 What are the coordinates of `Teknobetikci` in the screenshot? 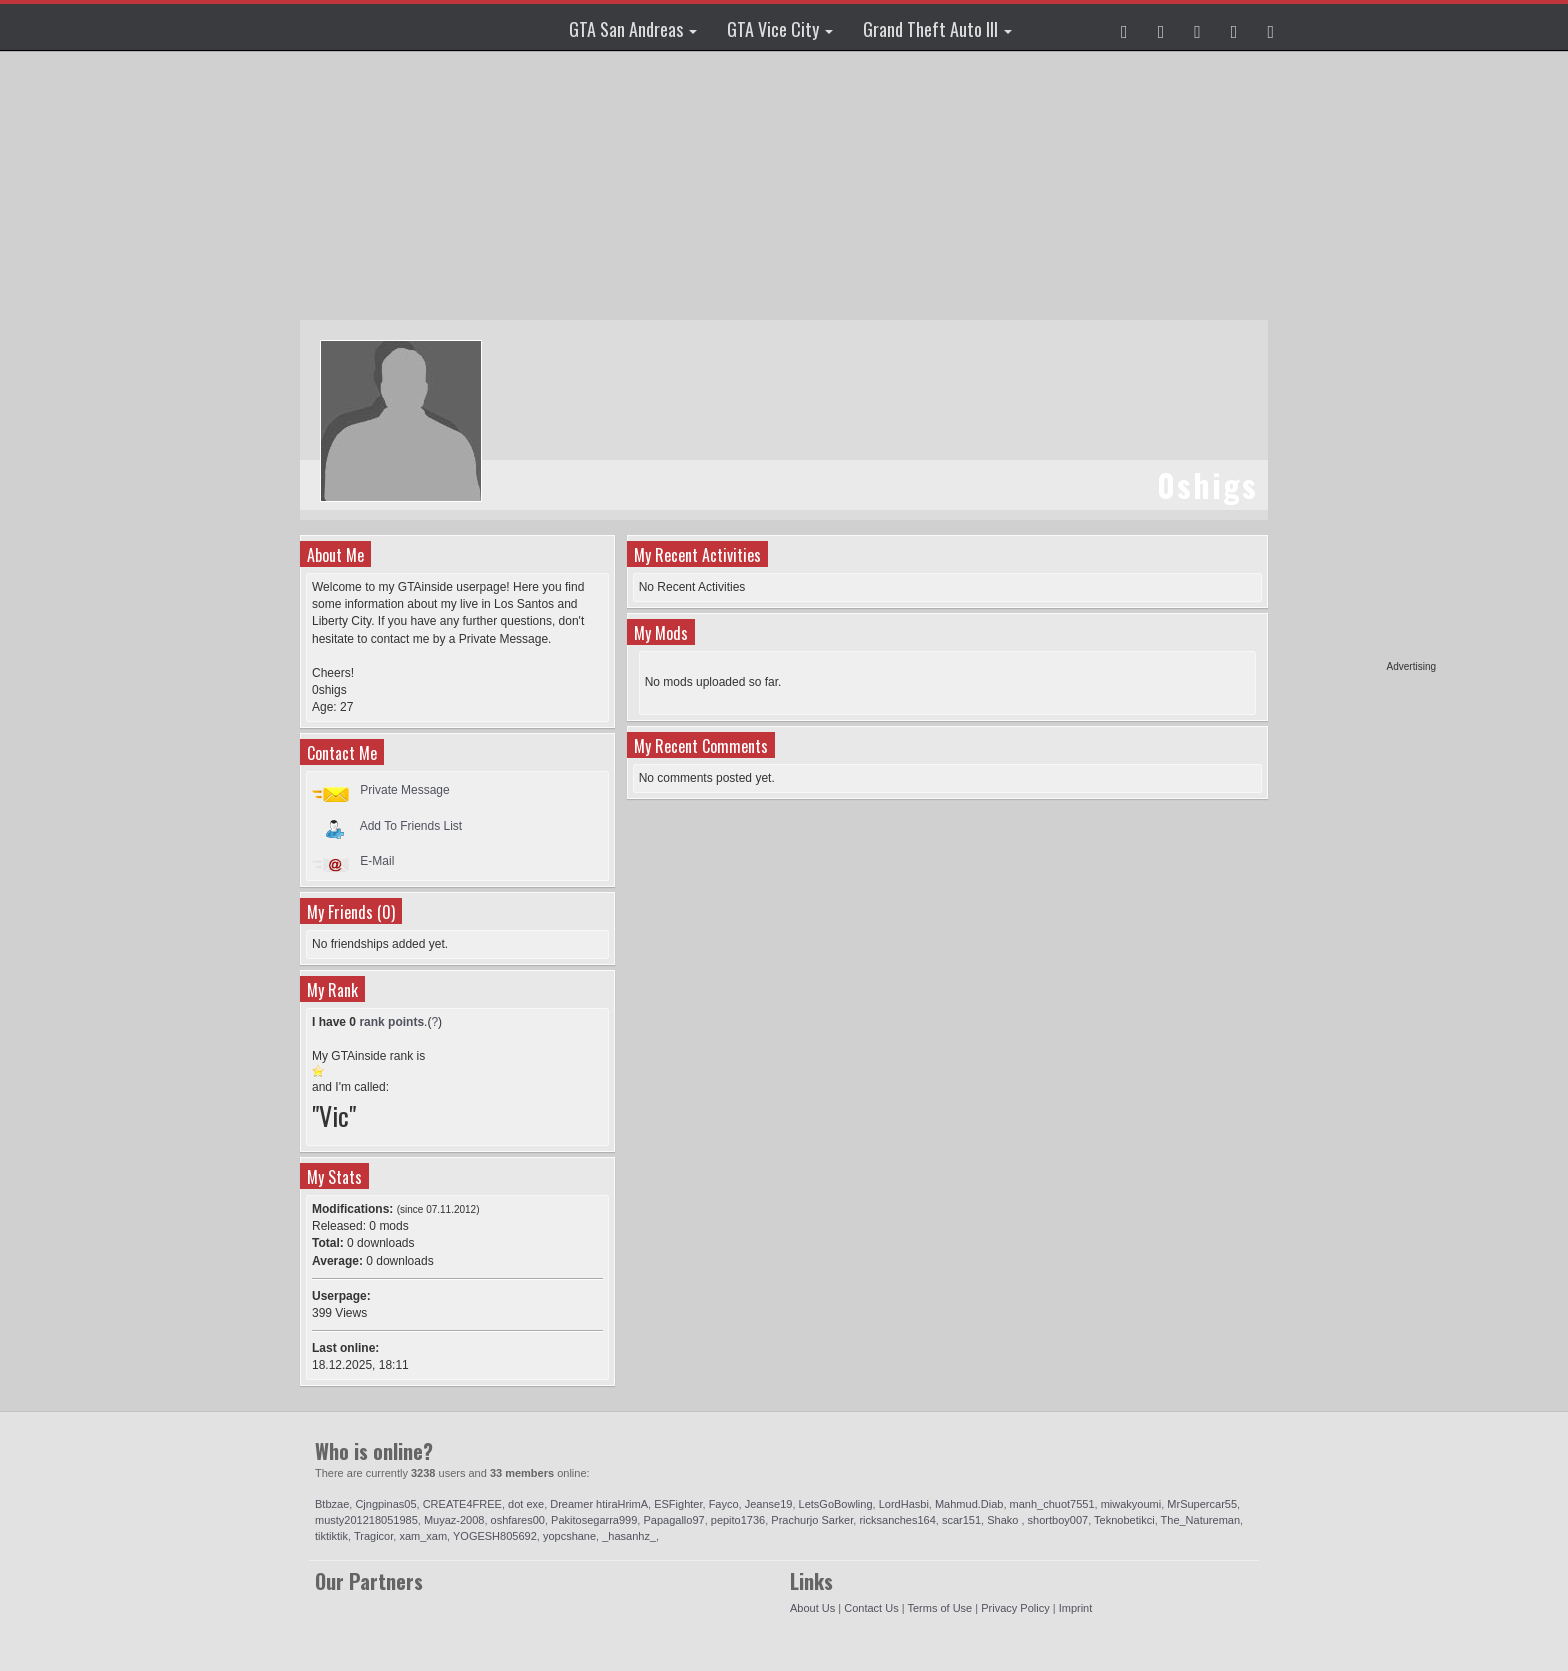 It's located at (1124, 1520).